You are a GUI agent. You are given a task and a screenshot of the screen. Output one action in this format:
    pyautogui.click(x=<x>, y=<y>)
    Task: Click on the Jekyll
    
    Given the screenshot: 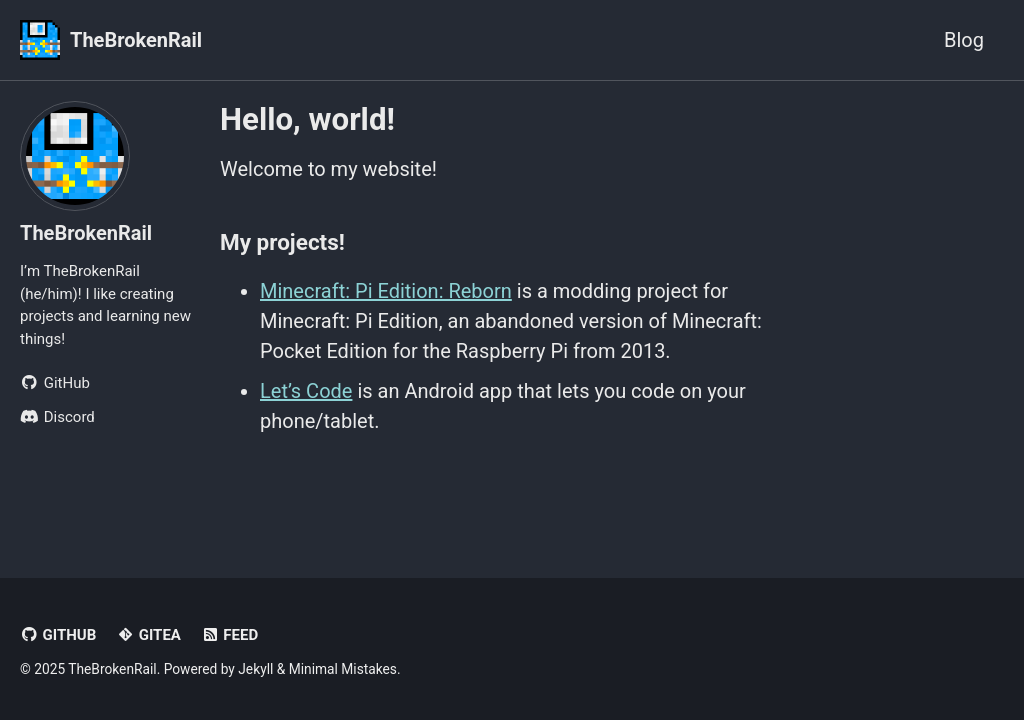 What is the action you would take?
    pyautogui.click(x=255, y=669)
    